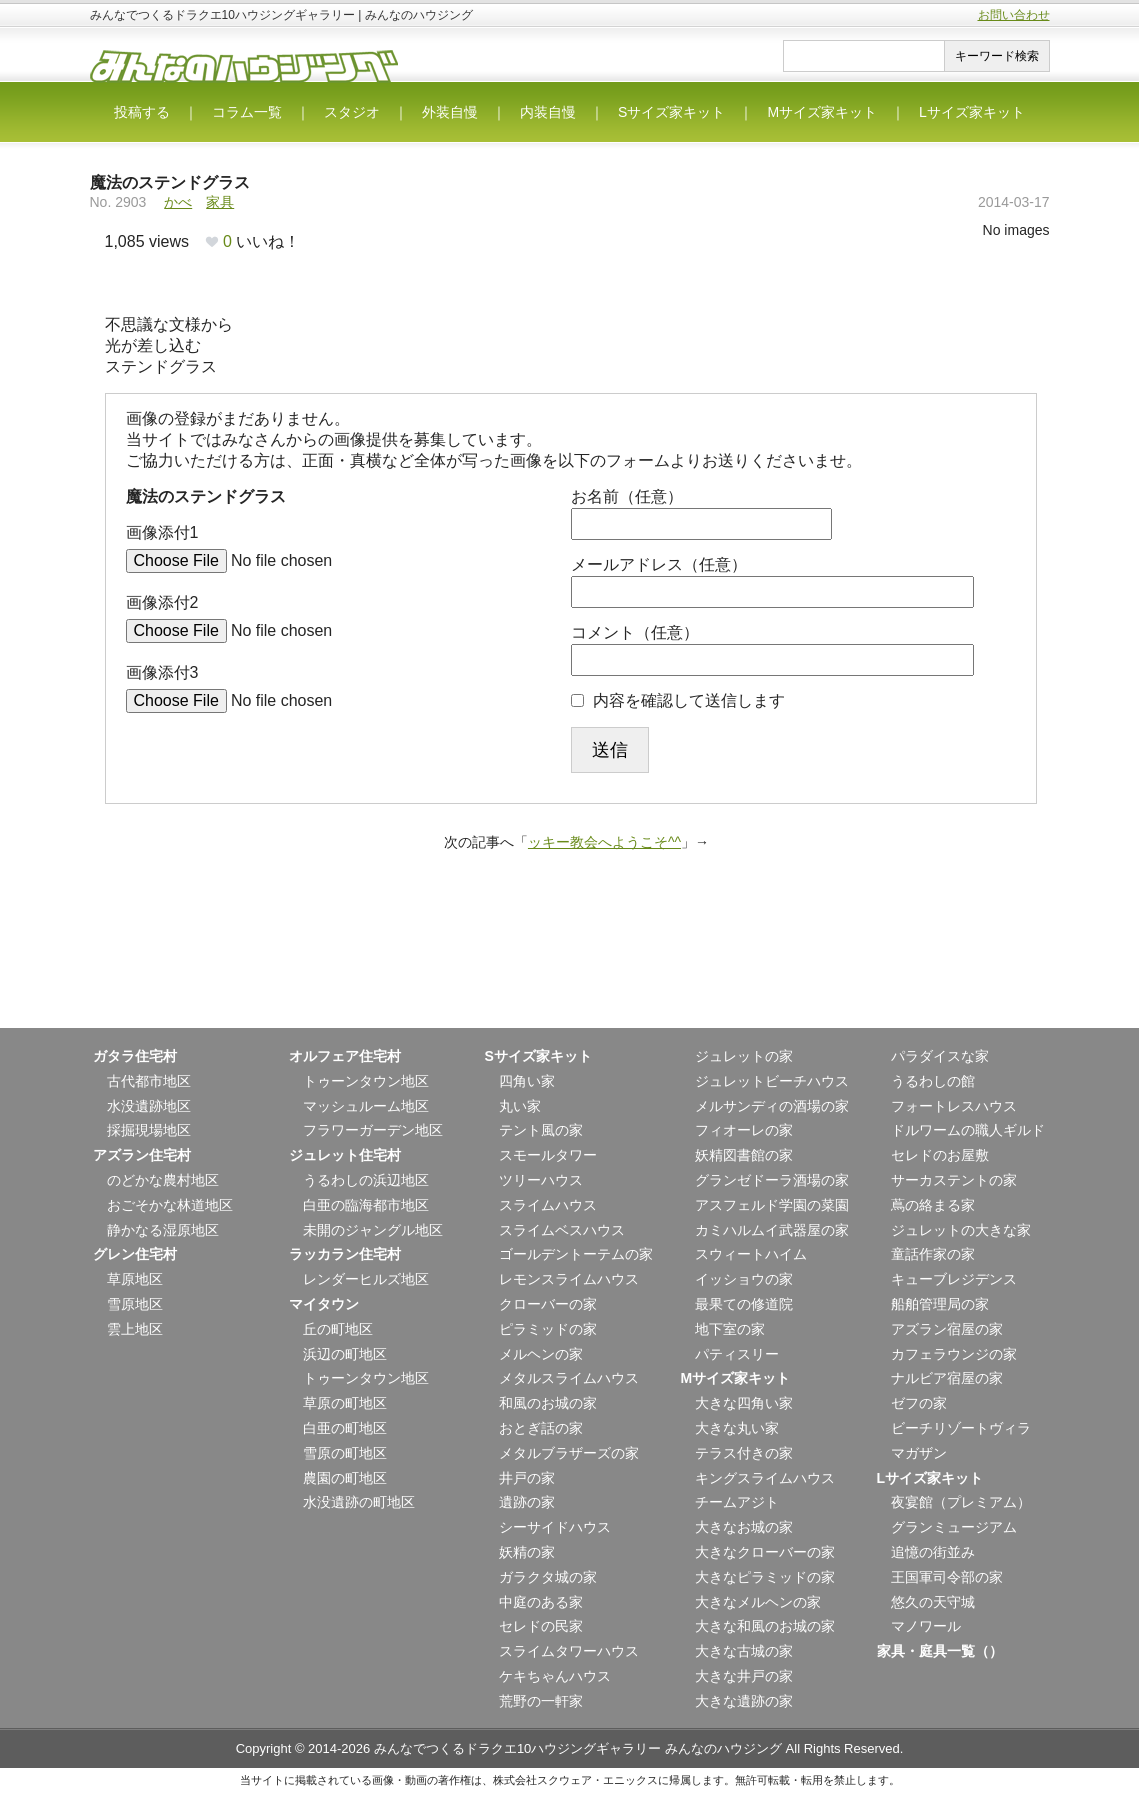 The image size is (1139, 1798). Describe the element at coordinates (765, 1478) in the screenshot. I see `キングスライムハウス` at that location.